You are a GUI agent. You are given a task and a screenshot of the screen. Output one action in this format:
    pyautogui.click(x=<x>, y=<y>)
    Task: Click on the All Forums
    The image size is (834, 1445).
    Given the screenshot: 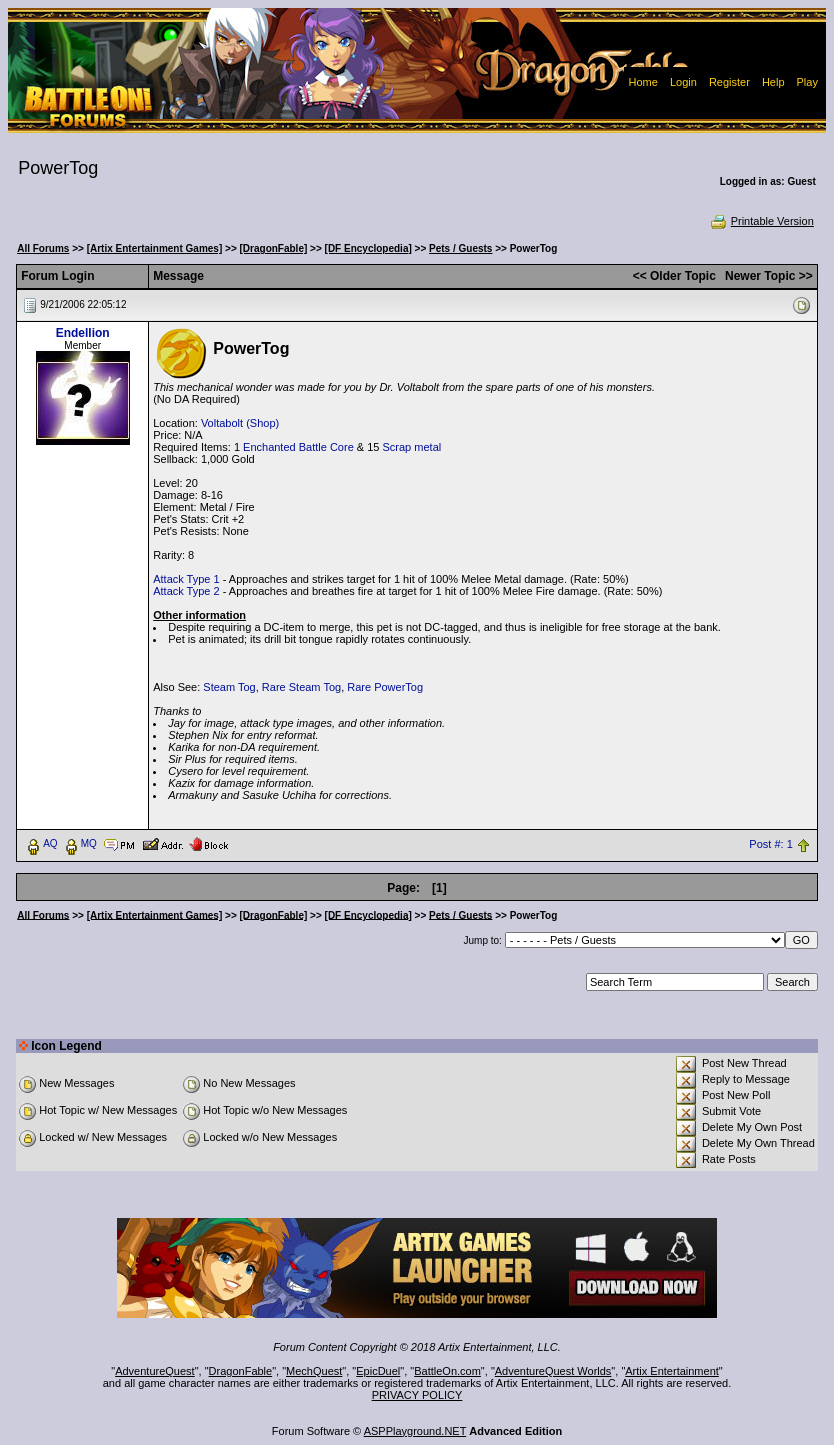 What is the action you would take?
    pyautogui.click(x=43, y=248)
    